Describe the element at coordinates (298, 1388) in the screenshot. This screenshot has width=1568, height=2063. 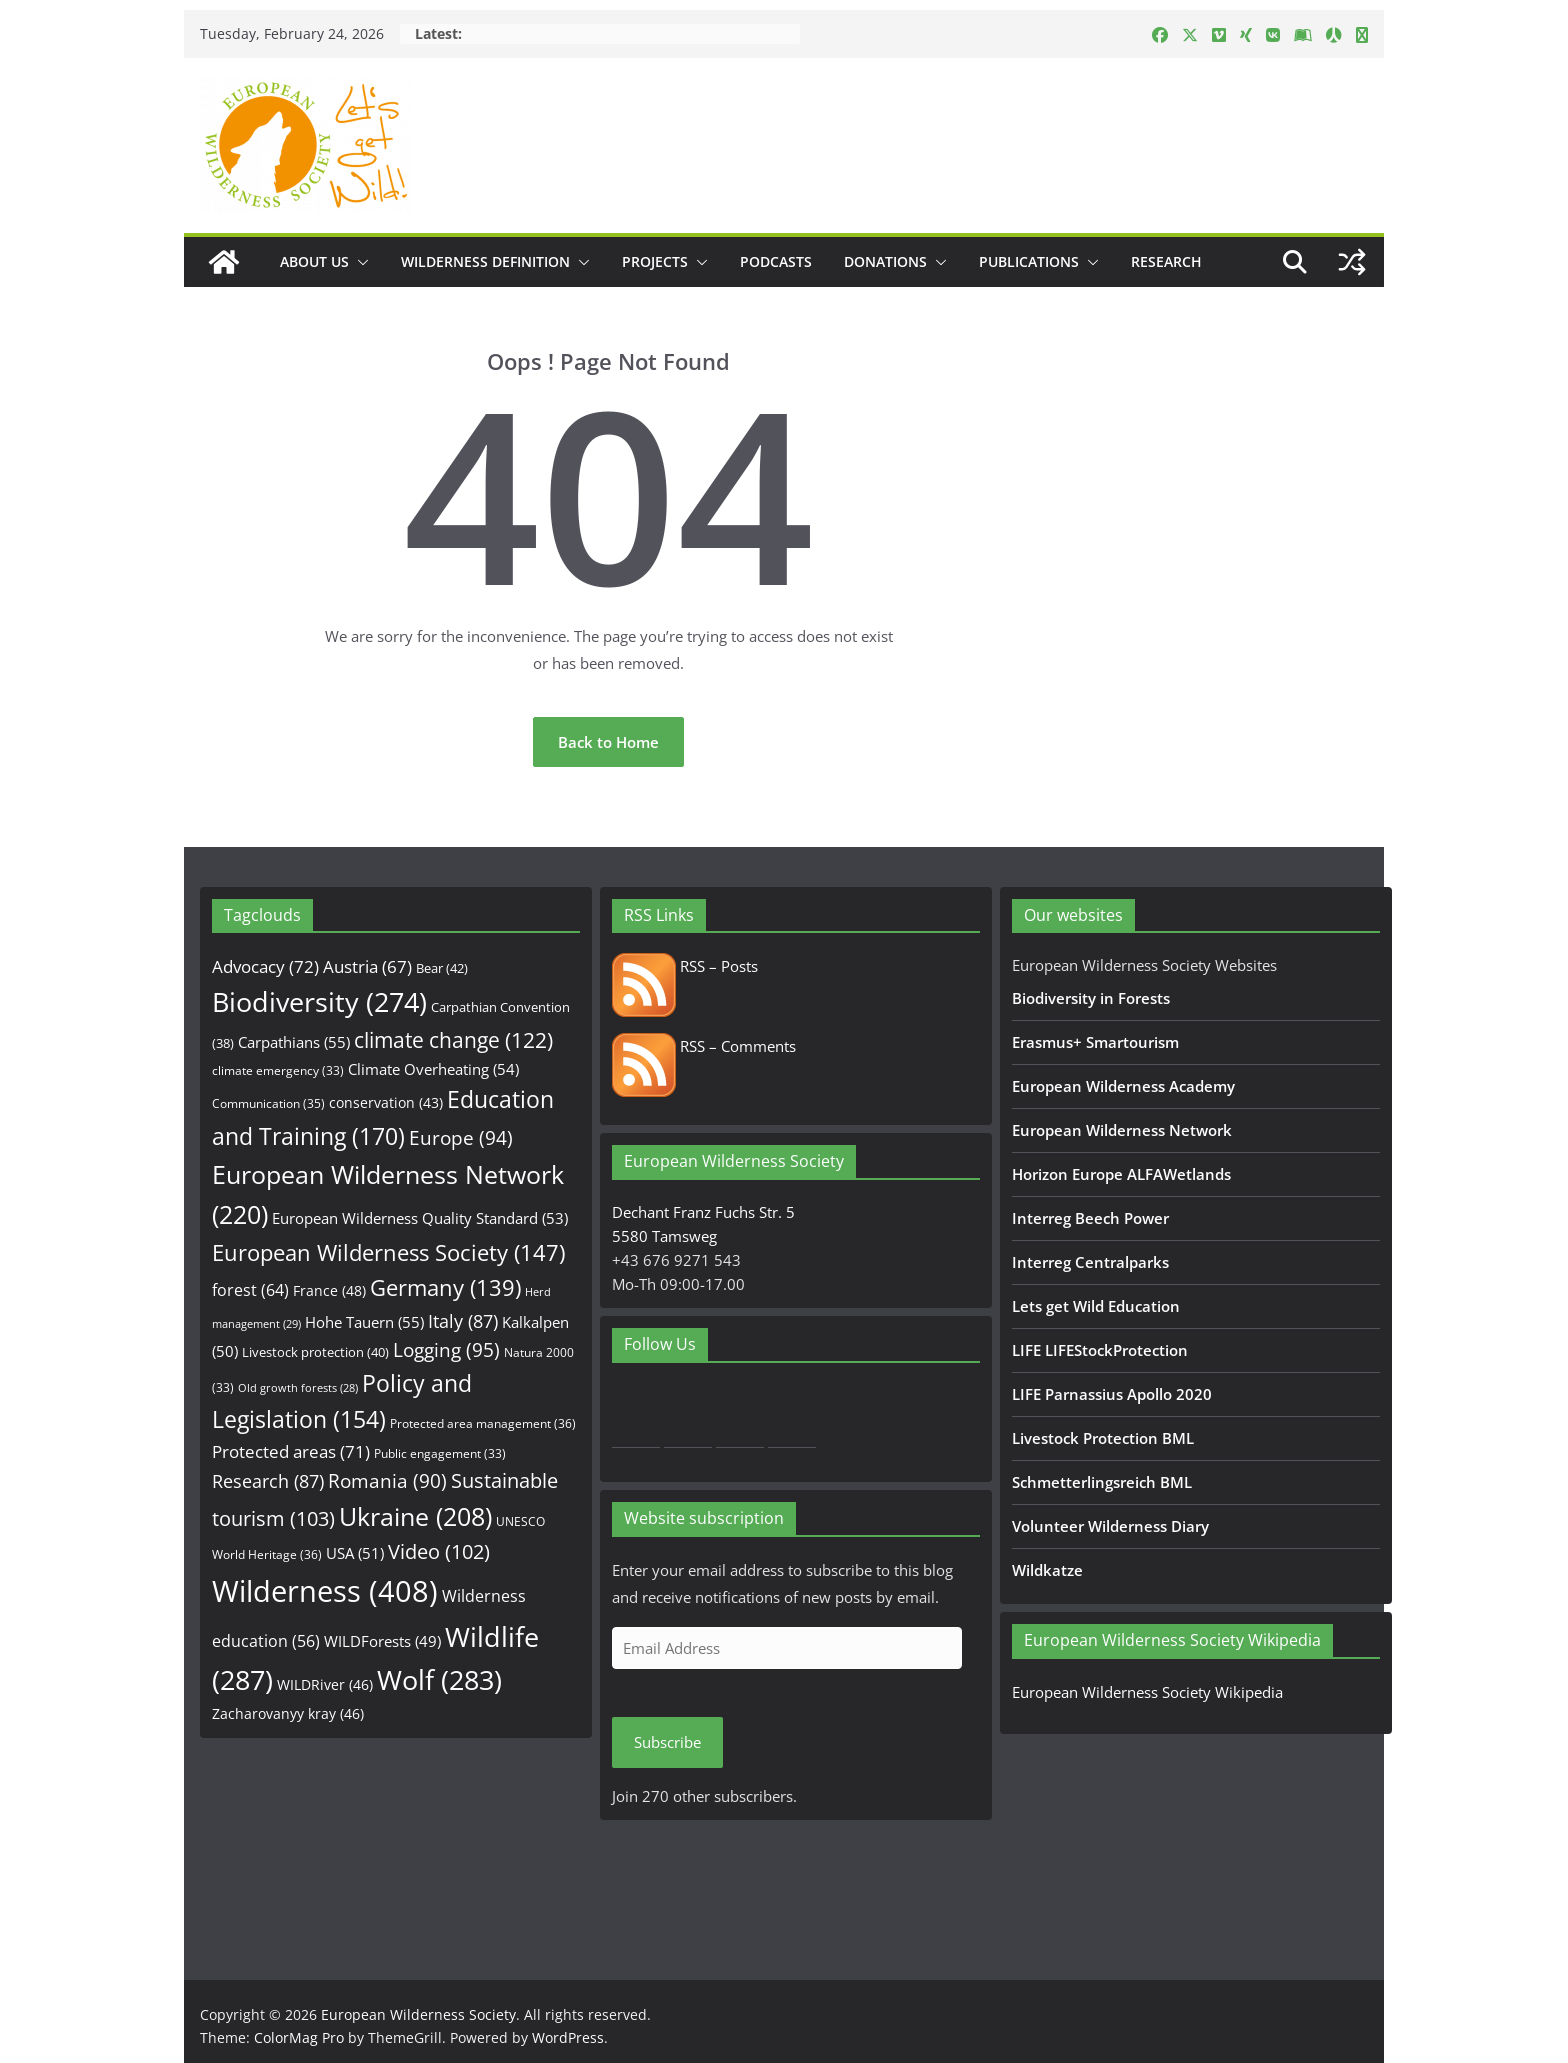
I see `Old growth forests [Old growth forests (28 items)]` at that location.